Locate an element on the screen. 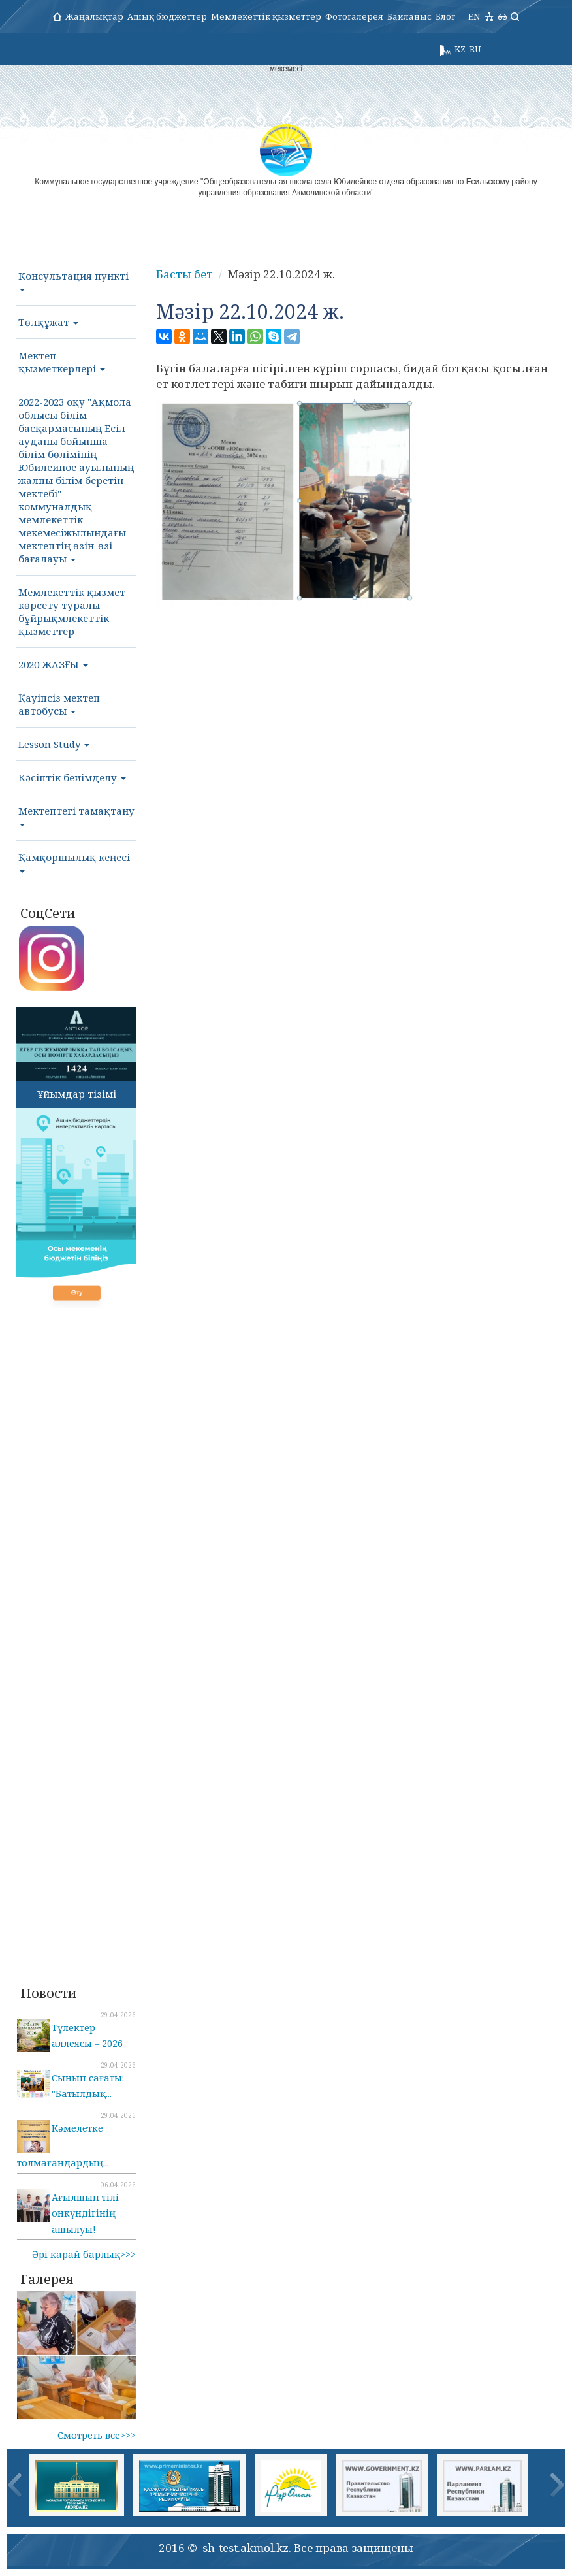 The image size is (572, 2576). Мемлекеттік қызмет көрсету туралы бұйрықмлекеттік қызметтер is located at coordinates (71, 611).